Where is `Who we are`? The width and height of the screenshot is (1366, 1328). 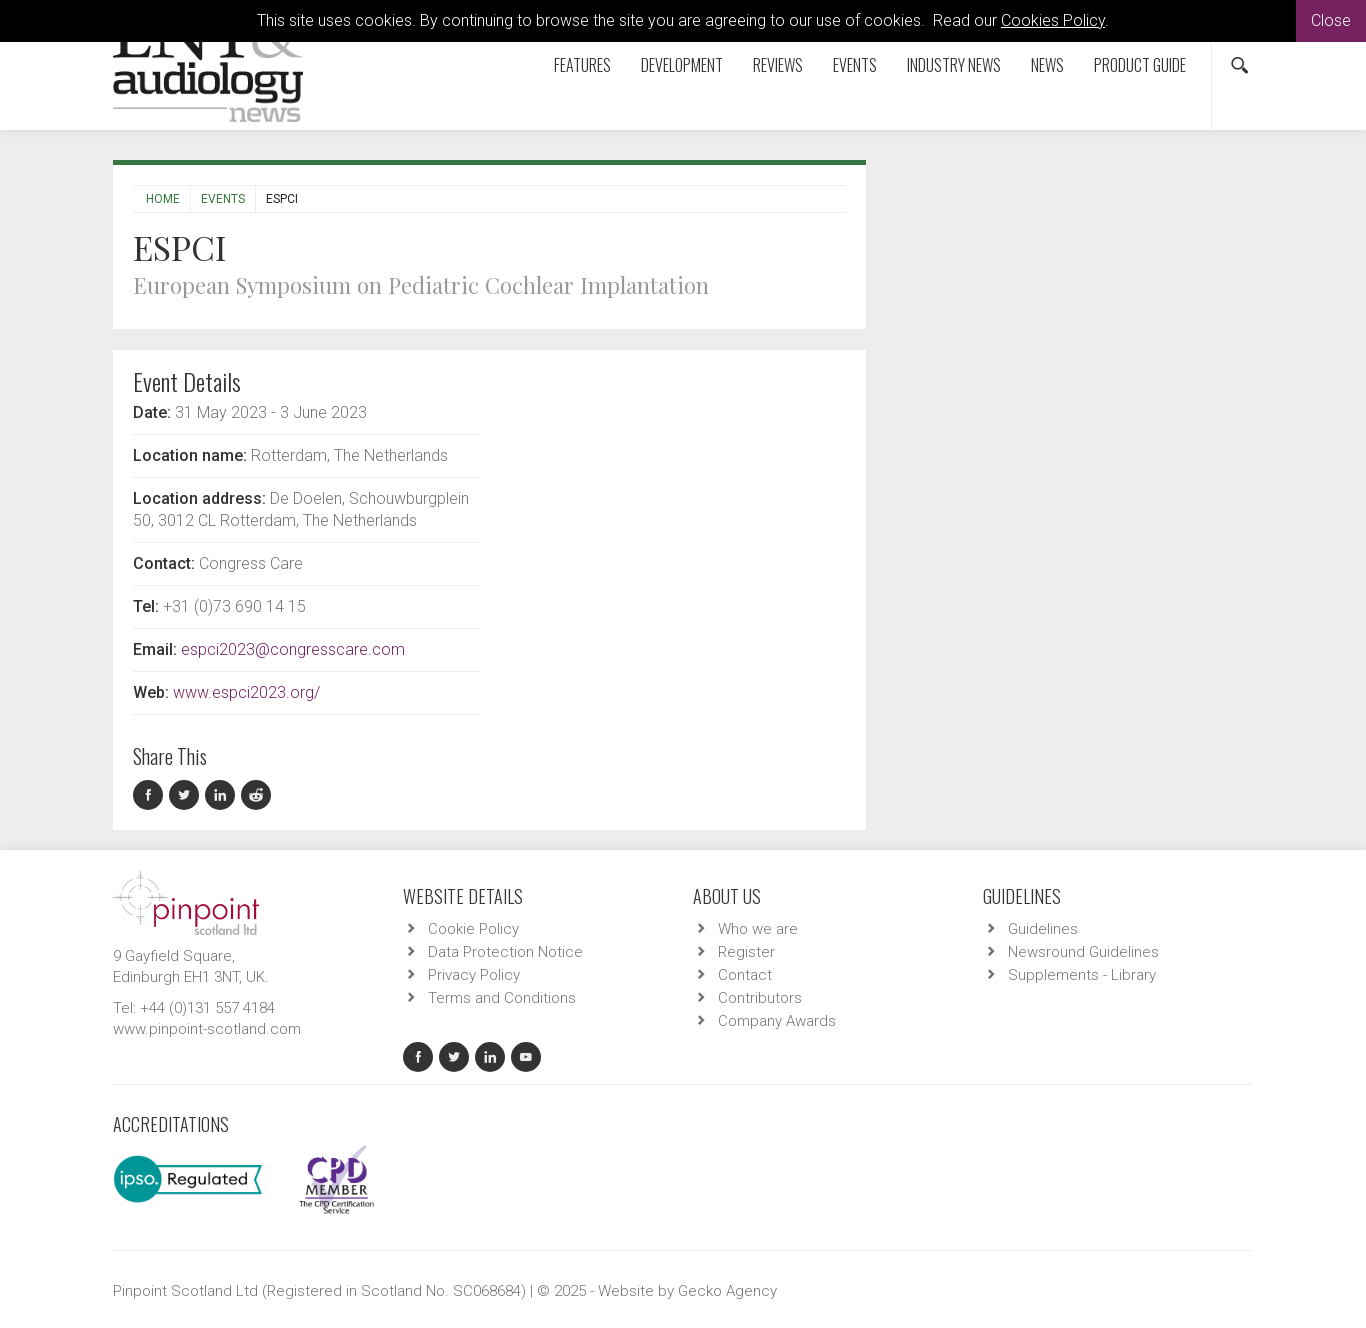 Who we are is located at coordinates (758, 929).